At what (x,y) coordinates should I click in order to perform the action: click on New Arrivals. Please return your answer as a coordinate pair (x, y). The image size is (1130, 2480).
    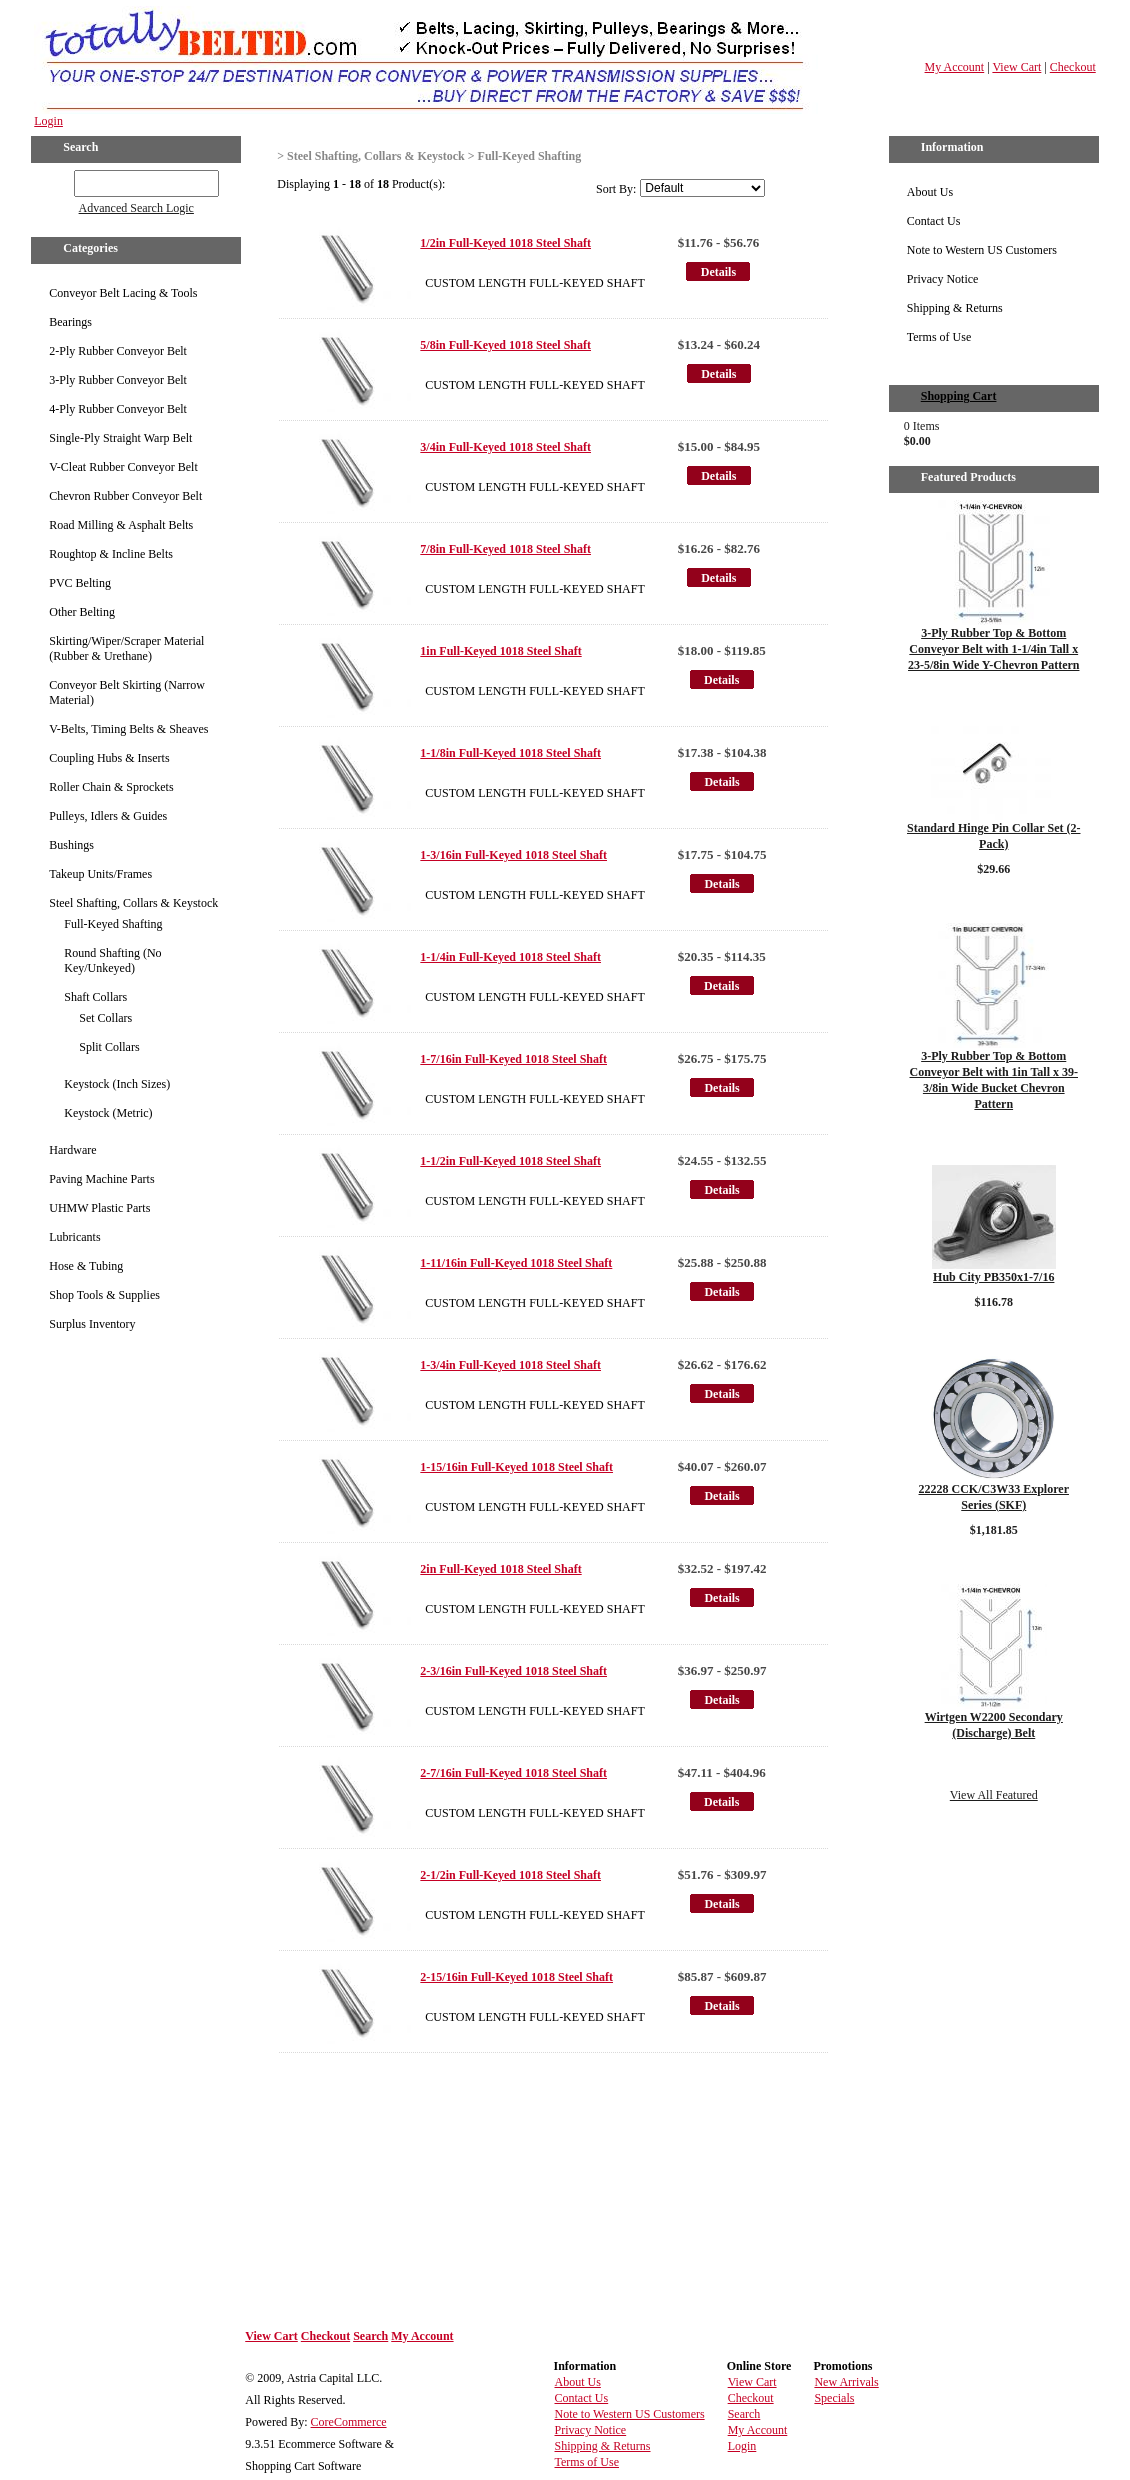
    Looking at the image, I should click on (846, 2382).